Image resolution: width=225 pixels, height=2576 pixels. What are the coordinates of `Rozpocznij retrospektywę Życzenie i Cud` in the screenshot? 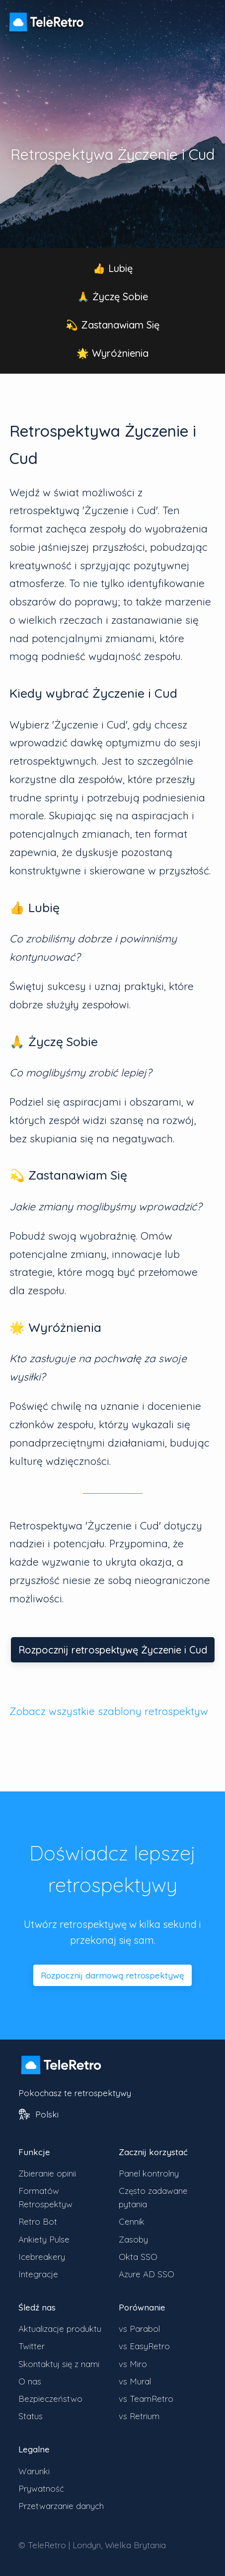 It's located at (112, 1650).